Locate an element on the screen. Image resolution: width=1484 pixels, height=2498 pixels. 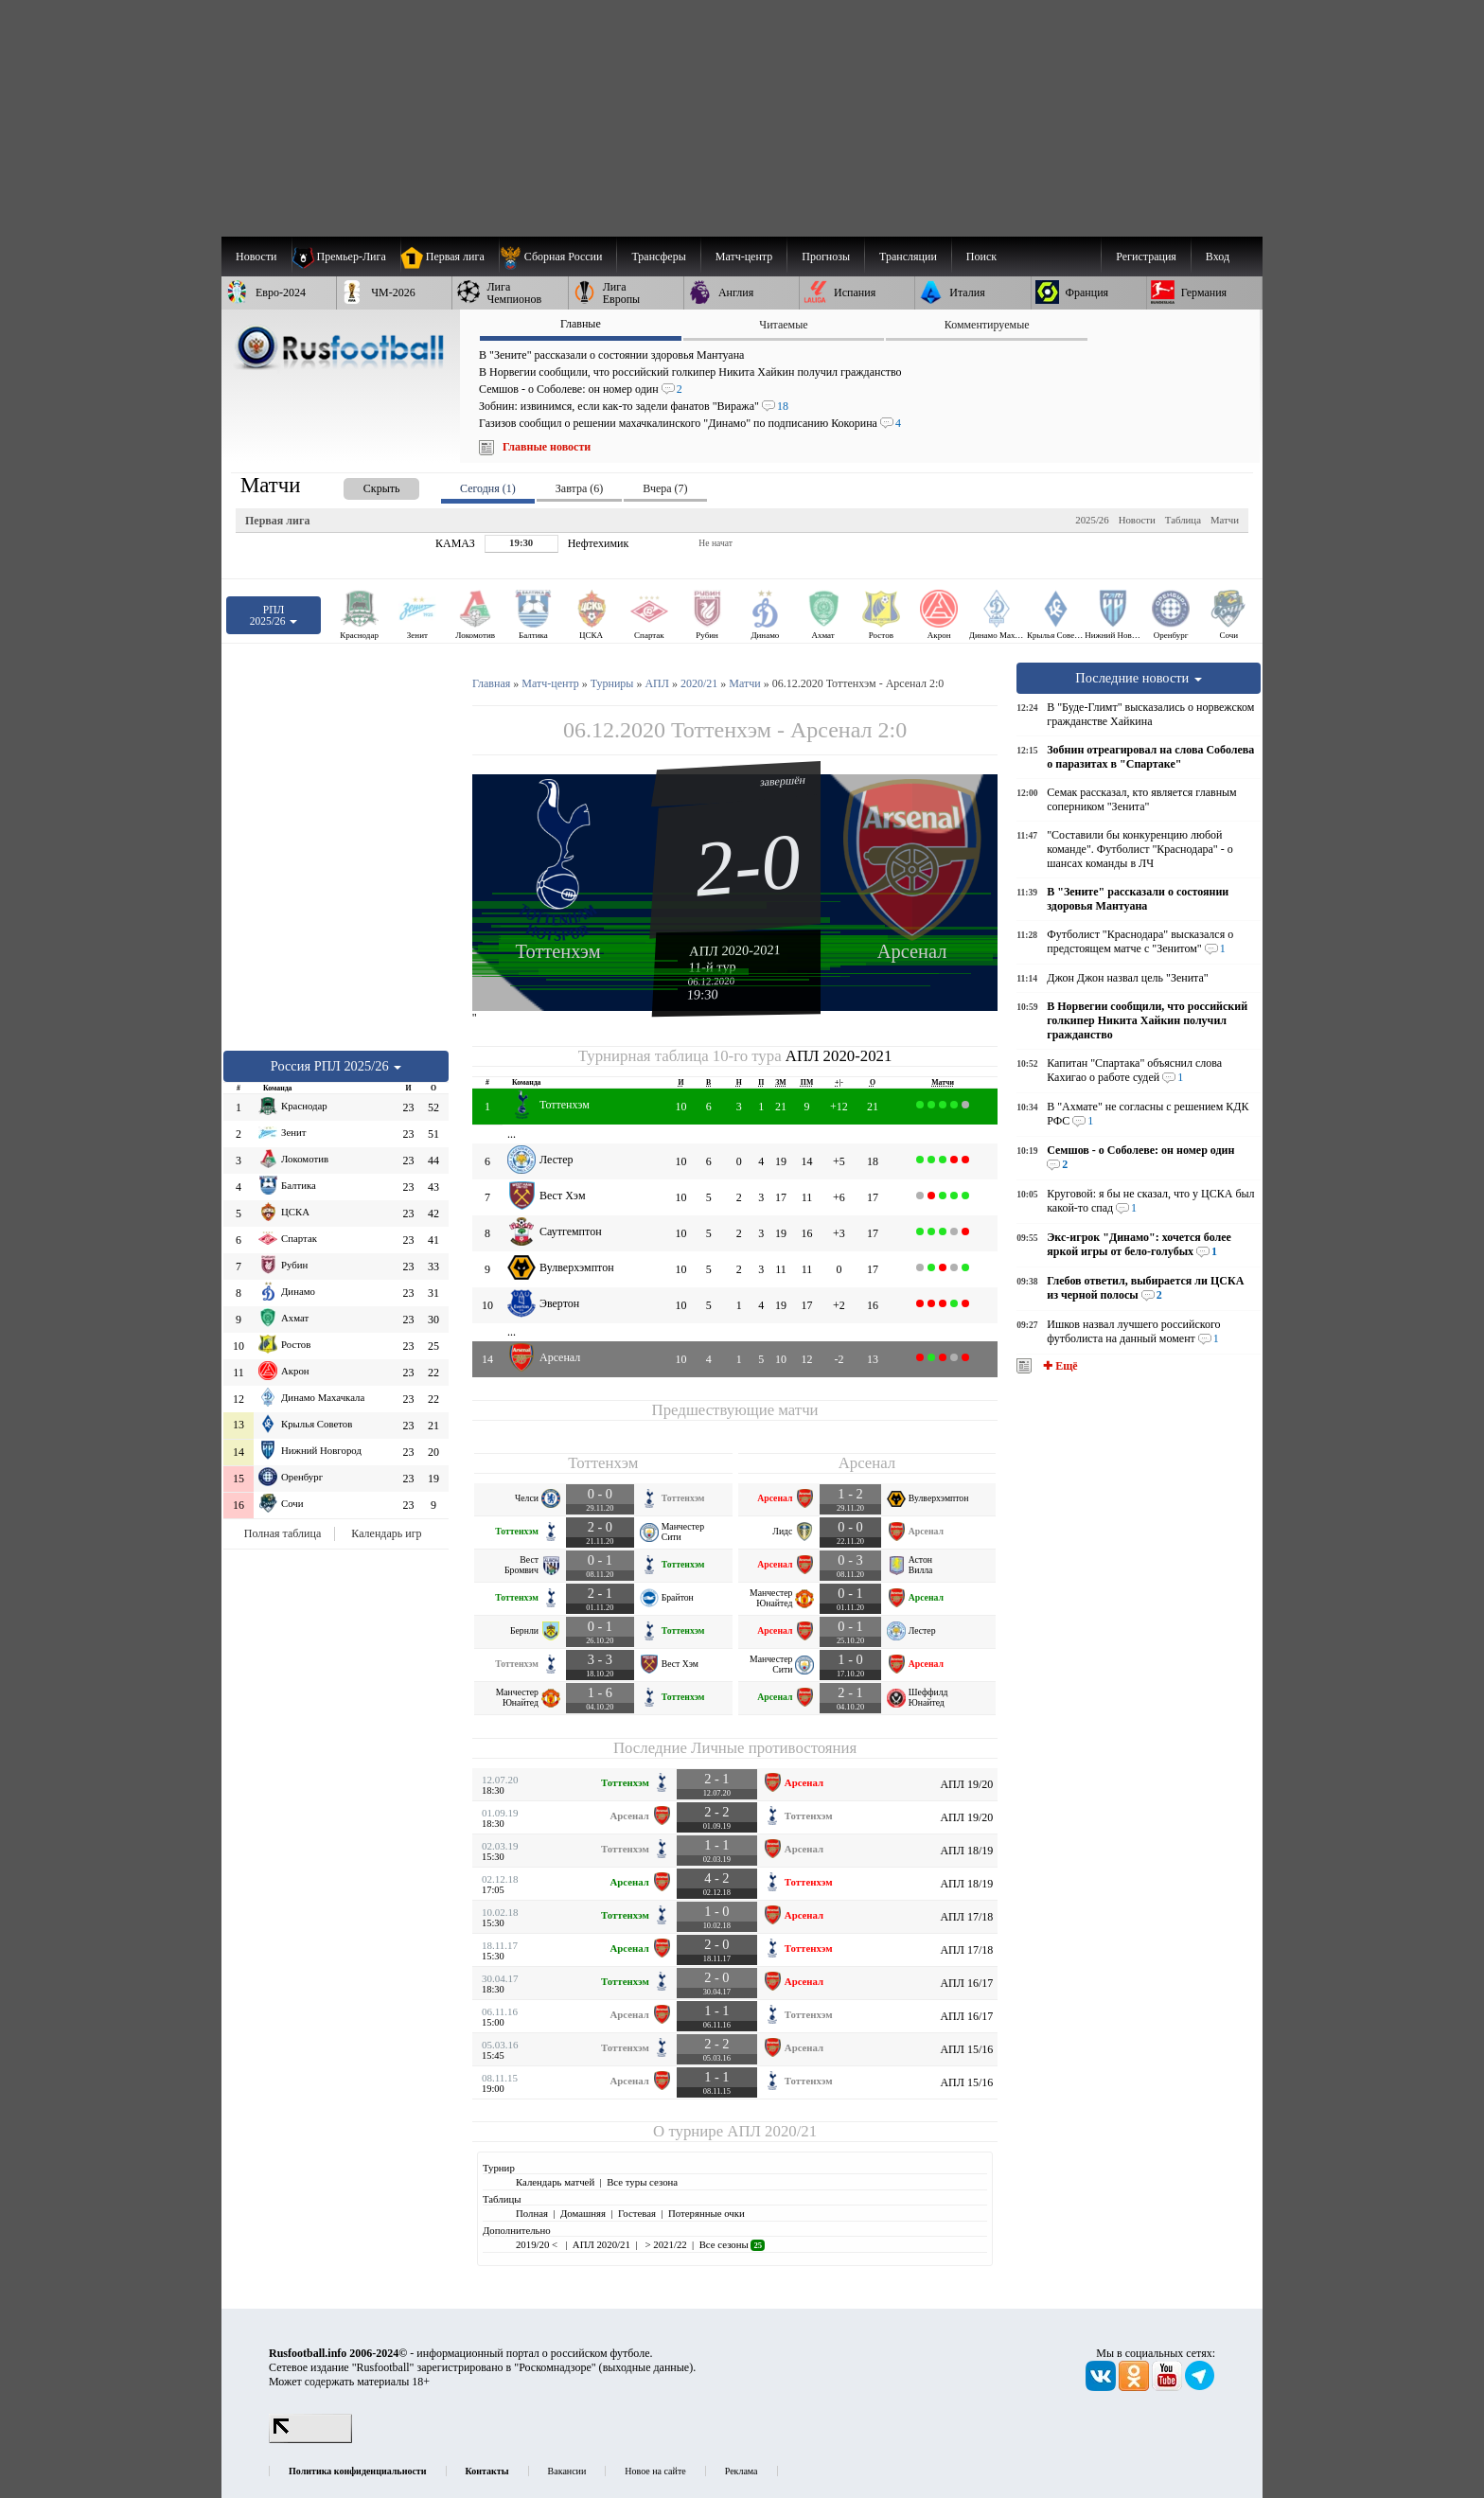
АПЛ 2020-2021 is located at coordinates (735, 950).